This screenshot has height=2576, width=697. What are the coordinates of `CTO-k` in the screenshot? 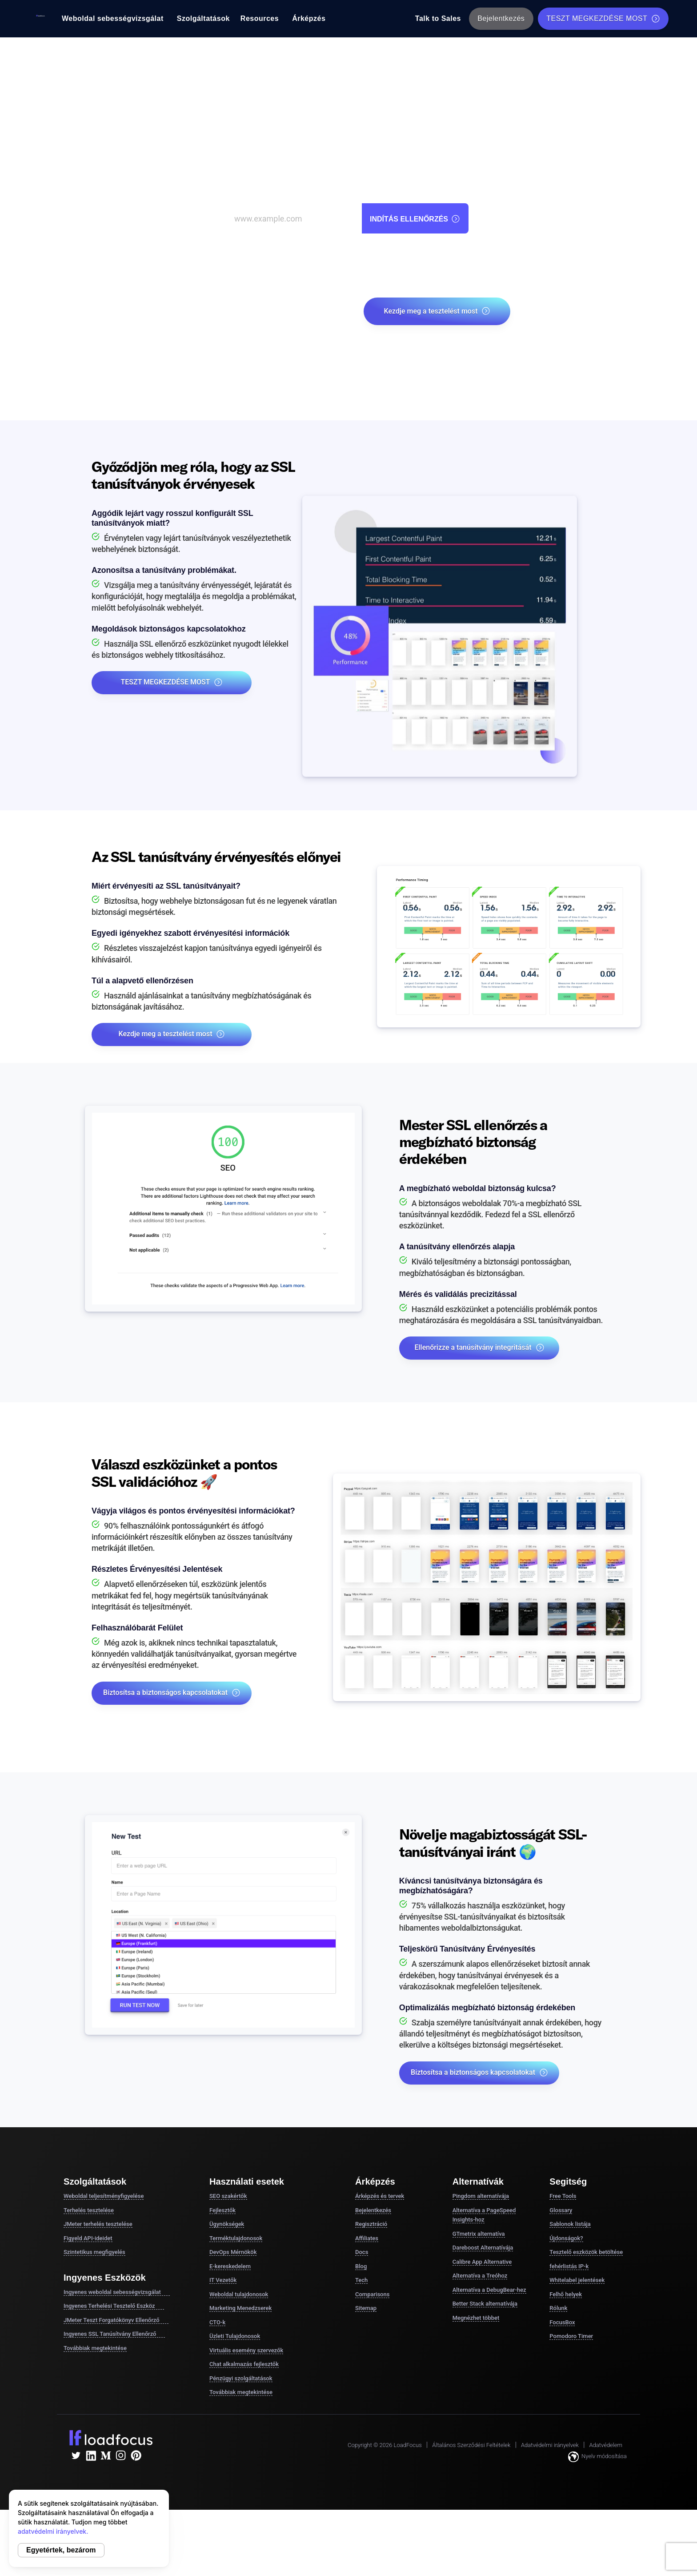 It's located at (217, 2322).